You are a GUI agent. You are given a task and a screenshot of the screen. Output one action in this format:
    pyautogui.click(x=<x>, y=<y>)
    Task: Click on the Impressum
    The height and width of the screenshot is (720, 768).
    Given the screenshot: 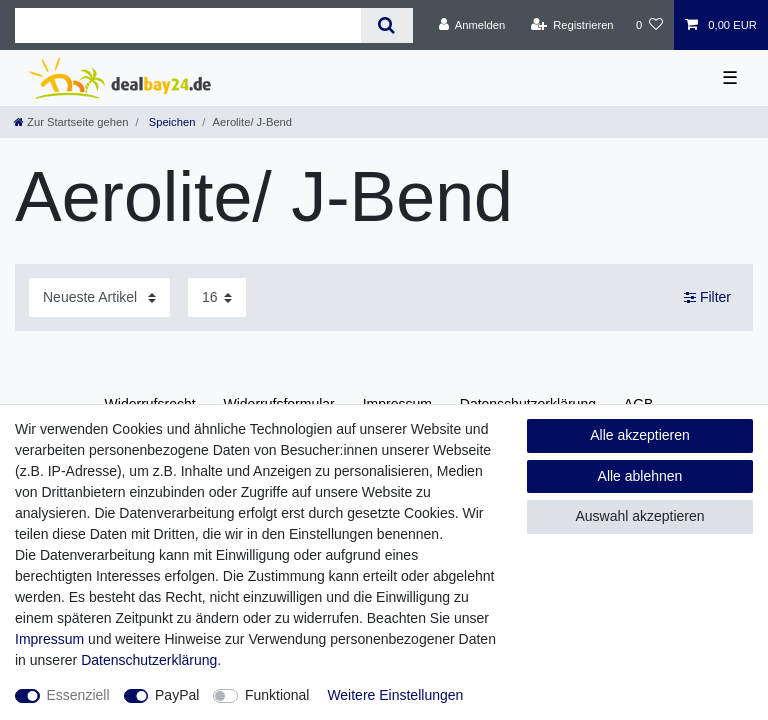 What is the action you would take?
    pyautogui.click(x=49, y=639)
    